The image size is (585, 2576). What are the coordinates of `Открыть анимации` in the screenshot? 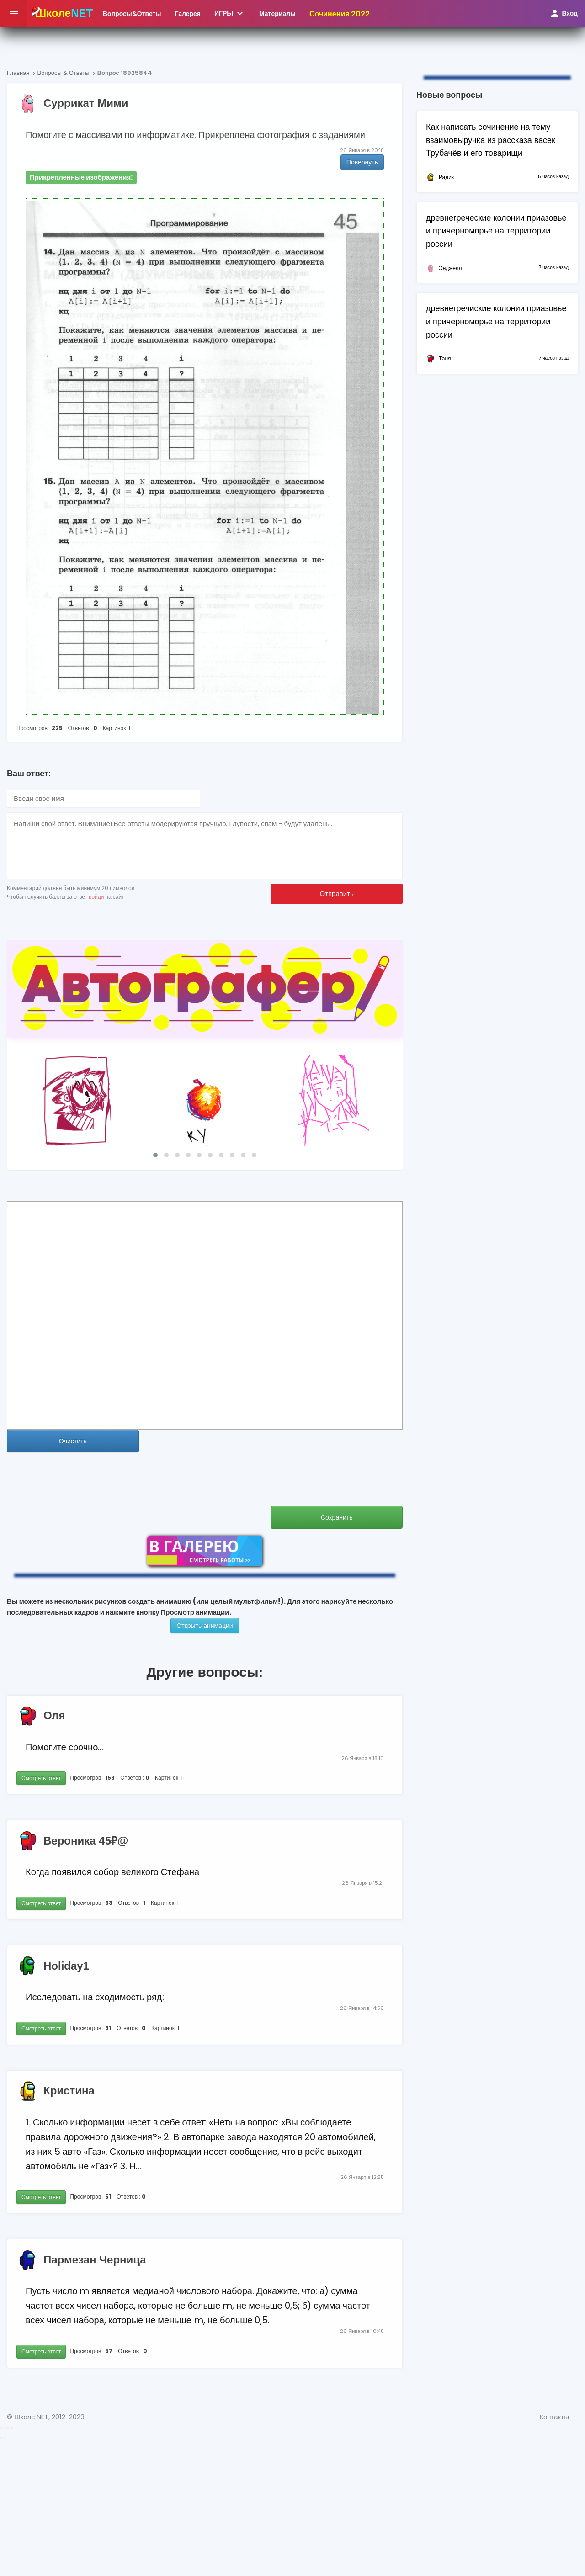 It's located at (204, 1625).